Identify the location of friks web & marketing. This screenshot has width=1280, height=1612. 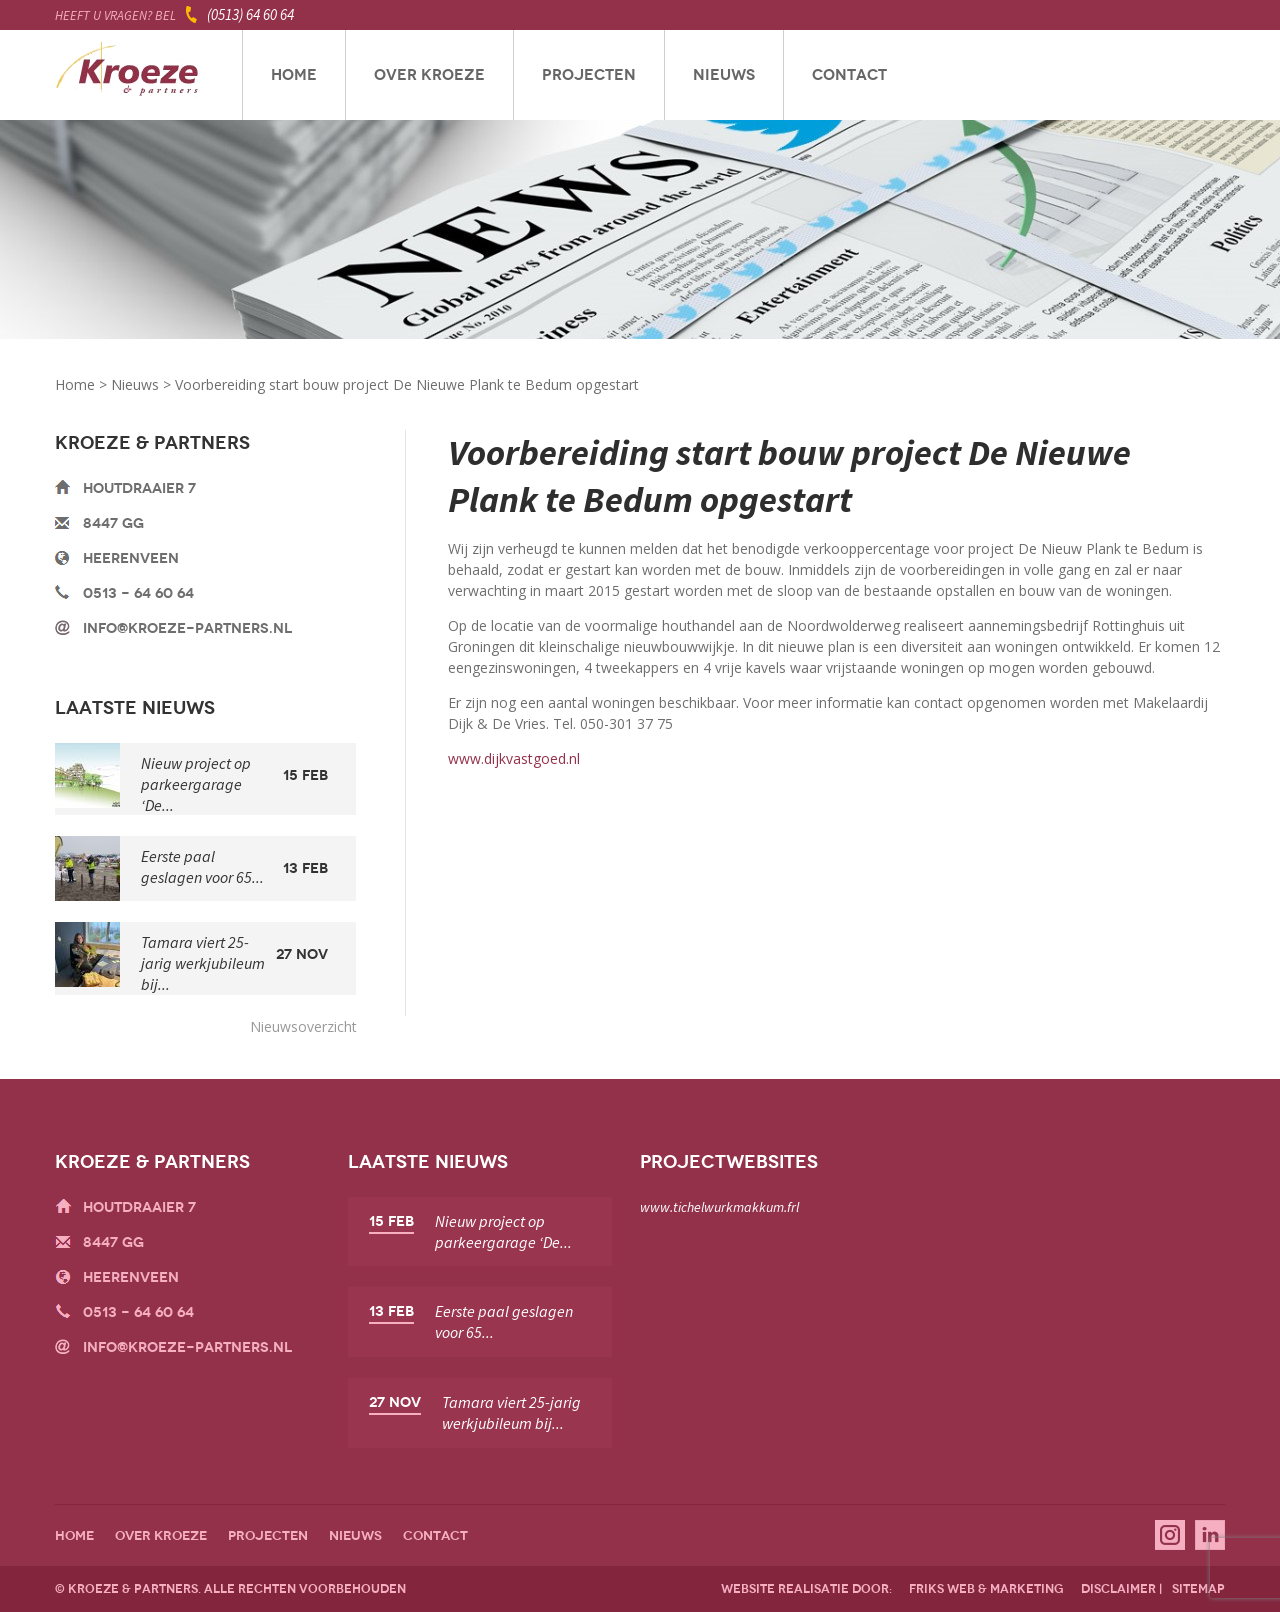
(986, 1589).